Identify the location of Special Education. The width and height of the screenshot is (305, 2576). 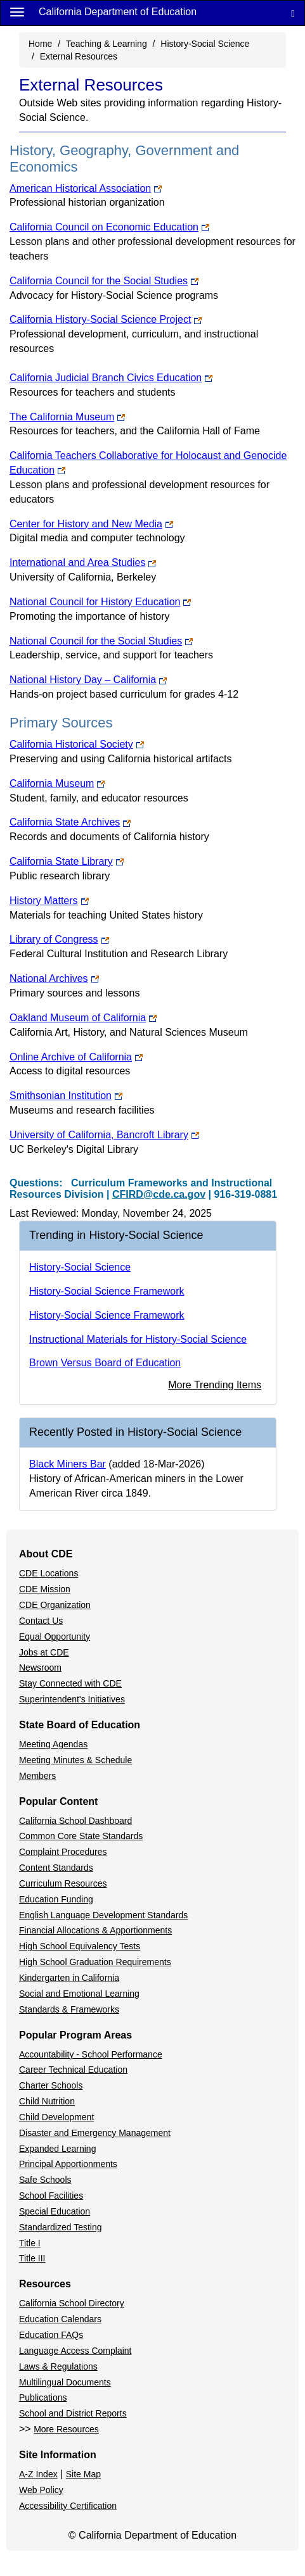
(54, 2211).